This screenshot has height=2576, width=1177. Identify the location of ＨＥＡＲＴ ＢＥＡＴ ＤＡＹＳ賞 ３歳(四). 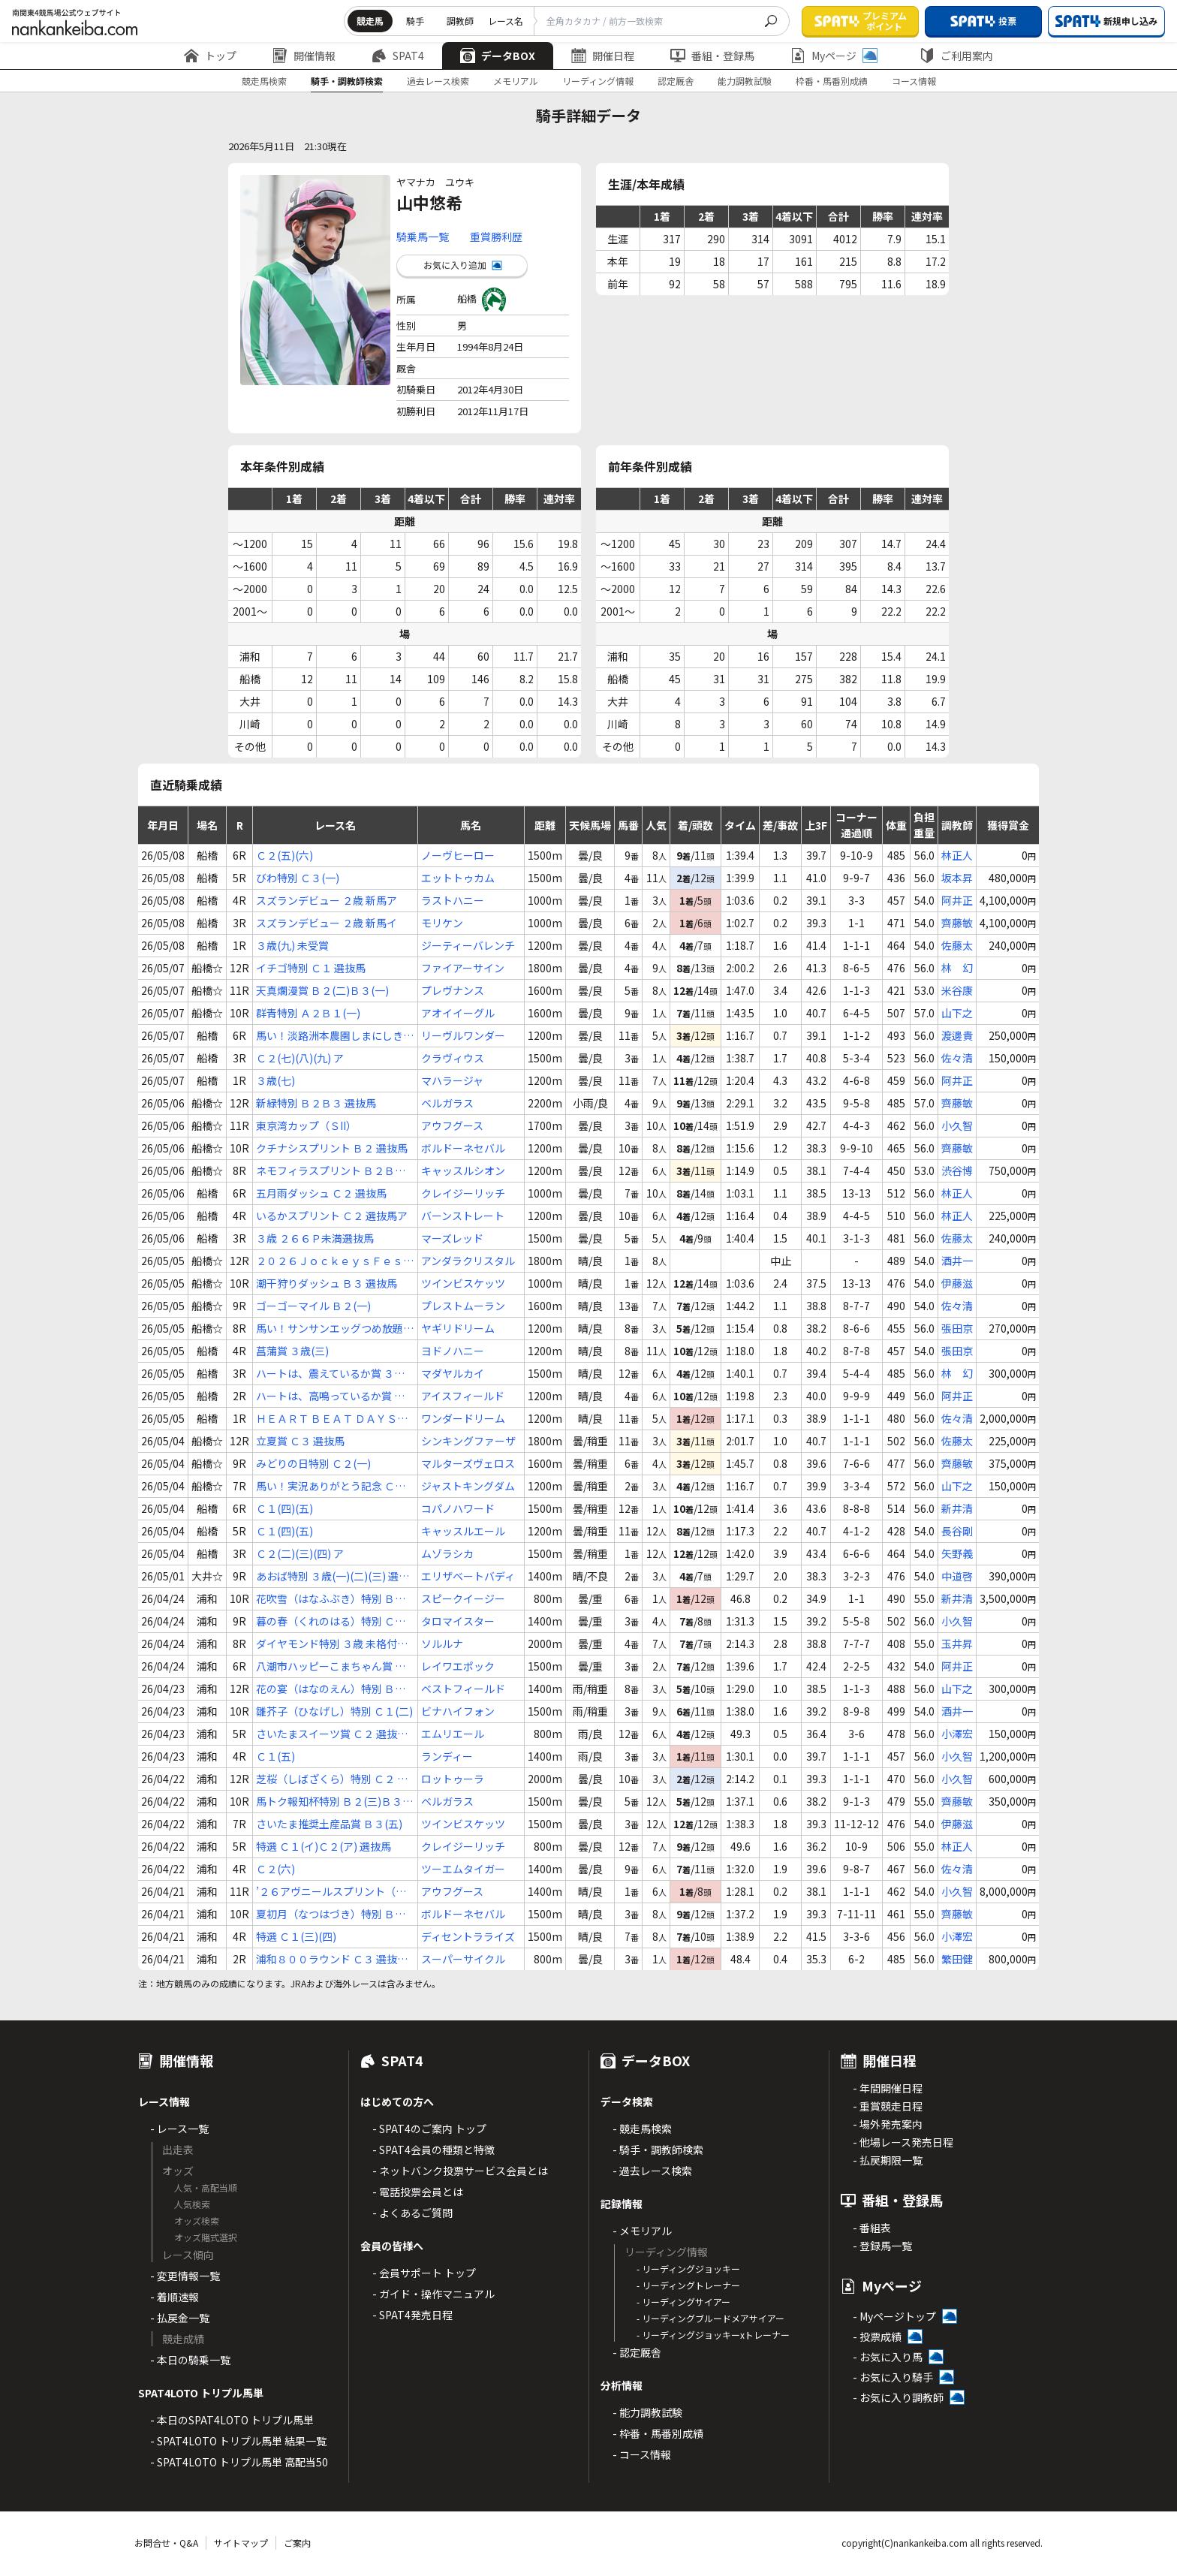
(332, 1419).